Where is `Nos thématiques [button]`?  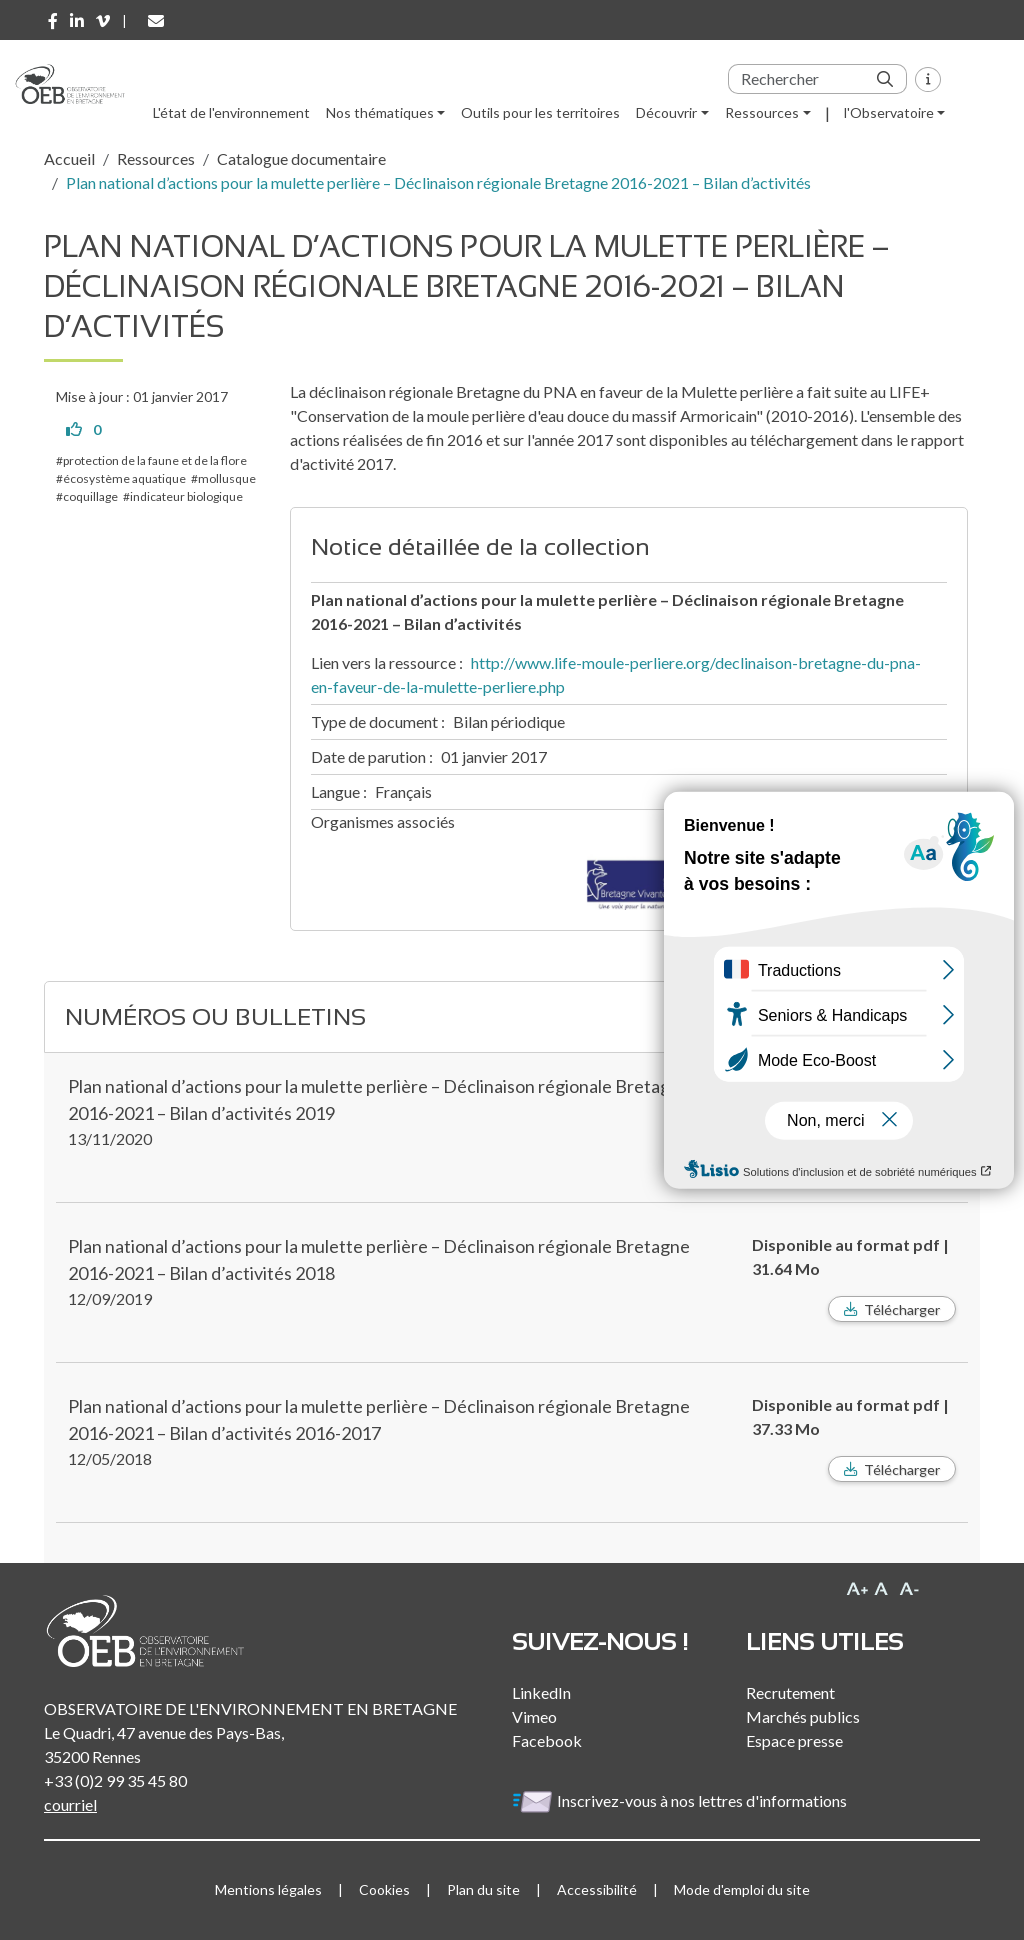 Nos thématiques [button] is located at coordinates (380, 112).